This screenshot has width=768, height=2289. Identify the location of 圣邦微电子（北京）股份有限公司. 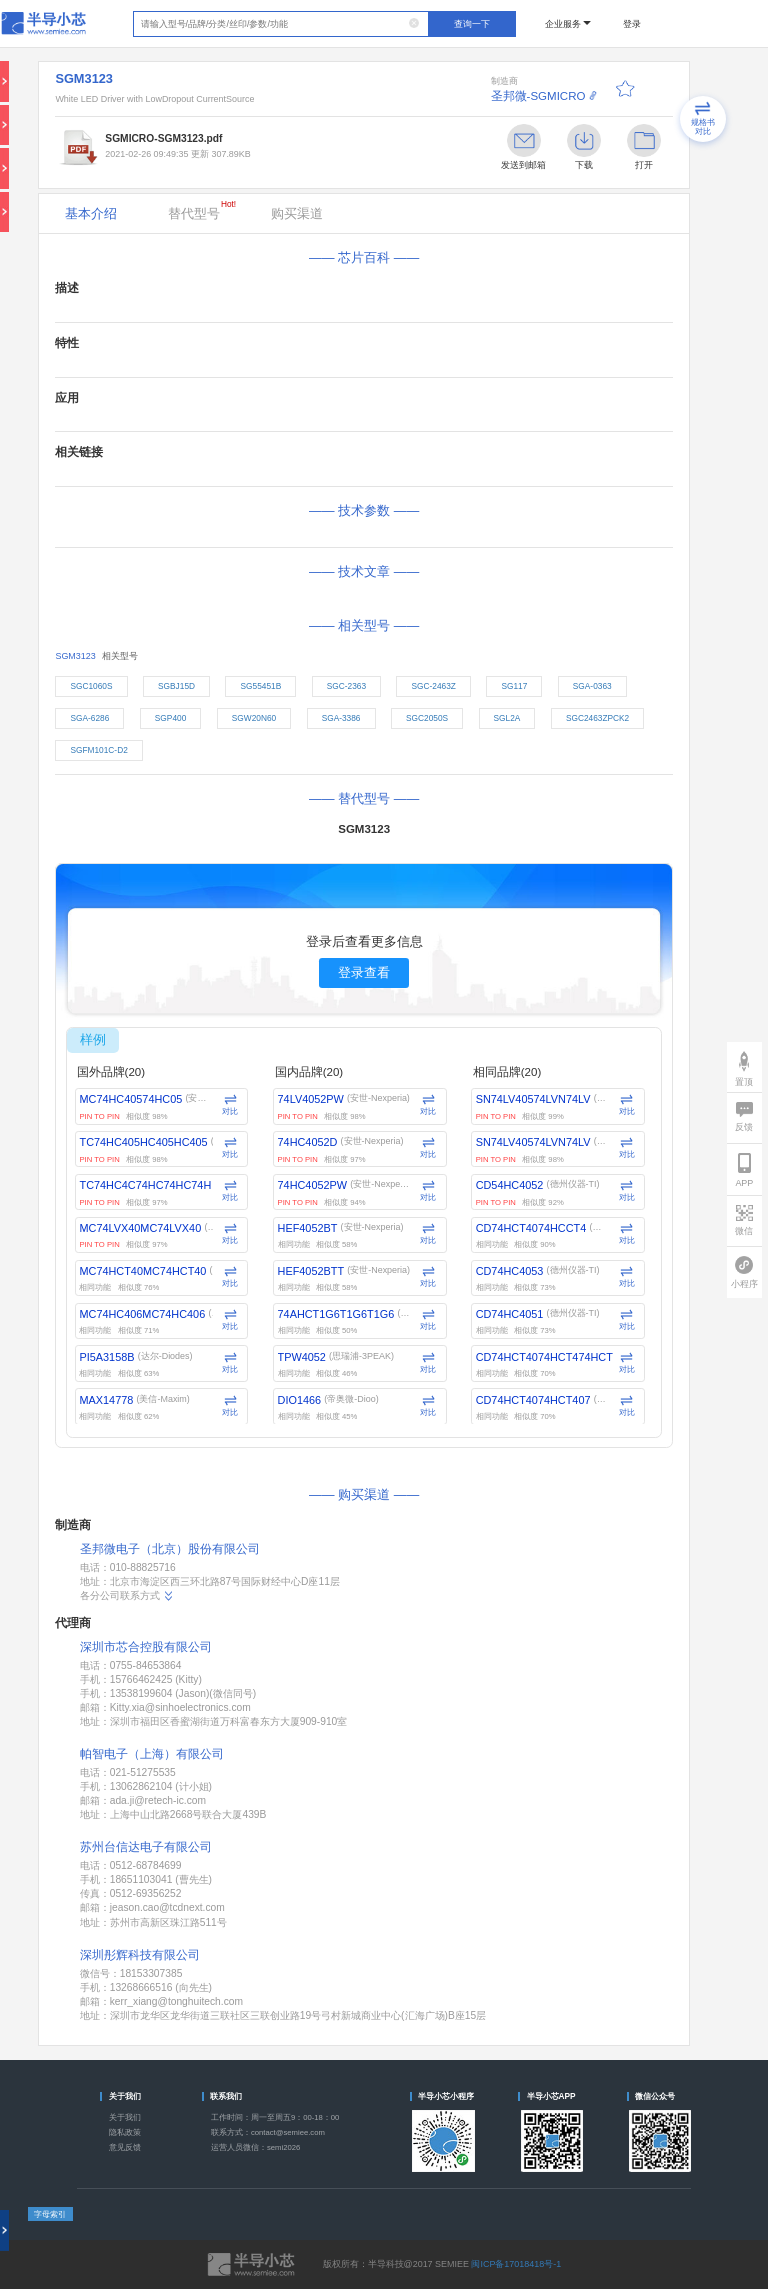
(170, 1549).